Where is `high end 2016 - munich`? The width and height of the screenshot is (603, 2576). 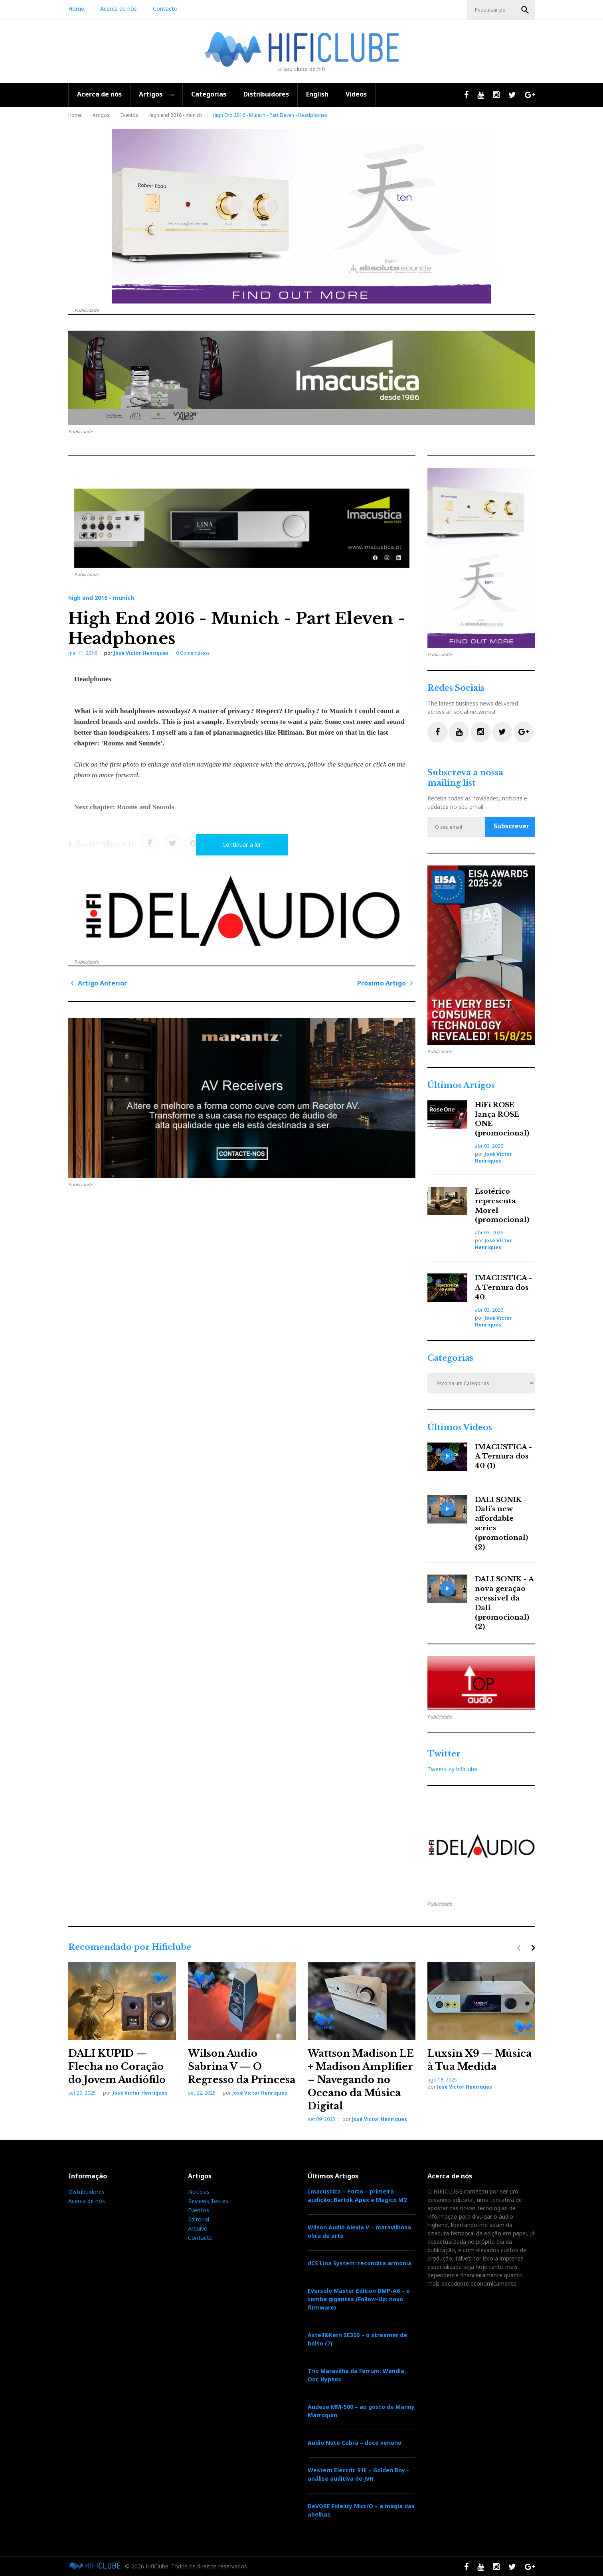 high end 2016 - munich is located at coordinates (175, 115).